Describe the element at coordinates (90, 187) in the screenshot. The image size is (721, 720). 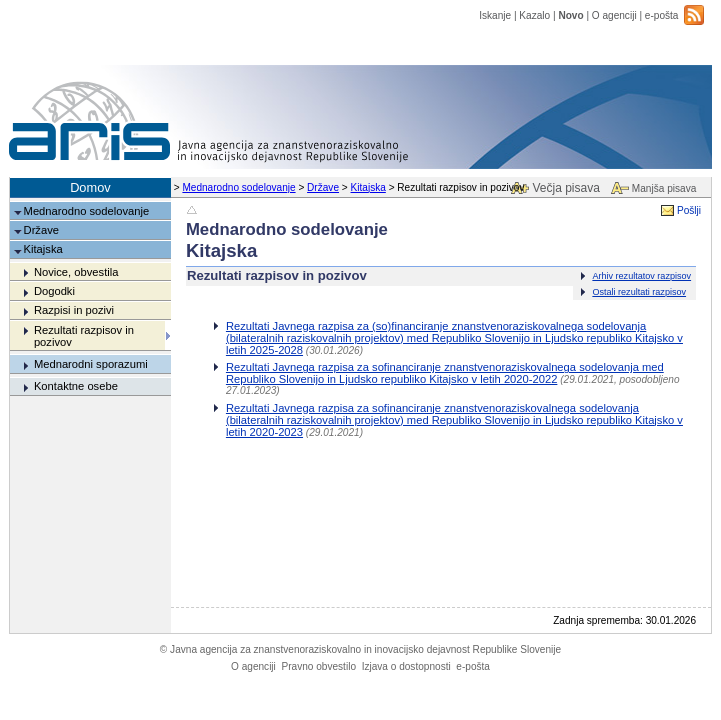
I see `Domov` at that location.